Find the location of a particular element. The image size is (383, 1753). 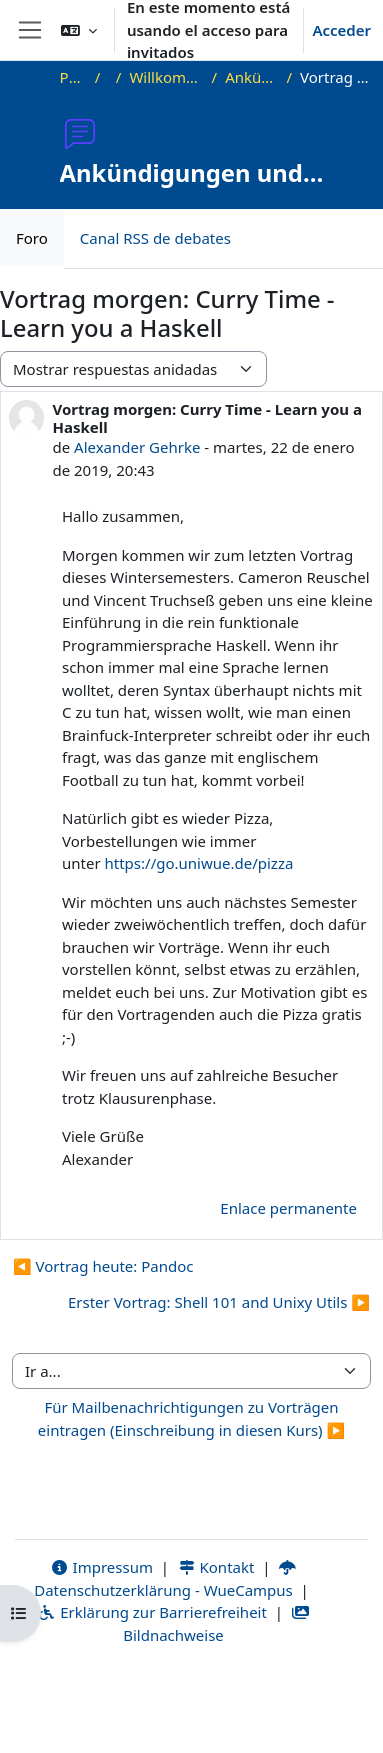

◀︎ Vortrag heute: Pandoc [Debate anterior: Vortrag heute: Pandoc] is located at coordinates (103, 1266).